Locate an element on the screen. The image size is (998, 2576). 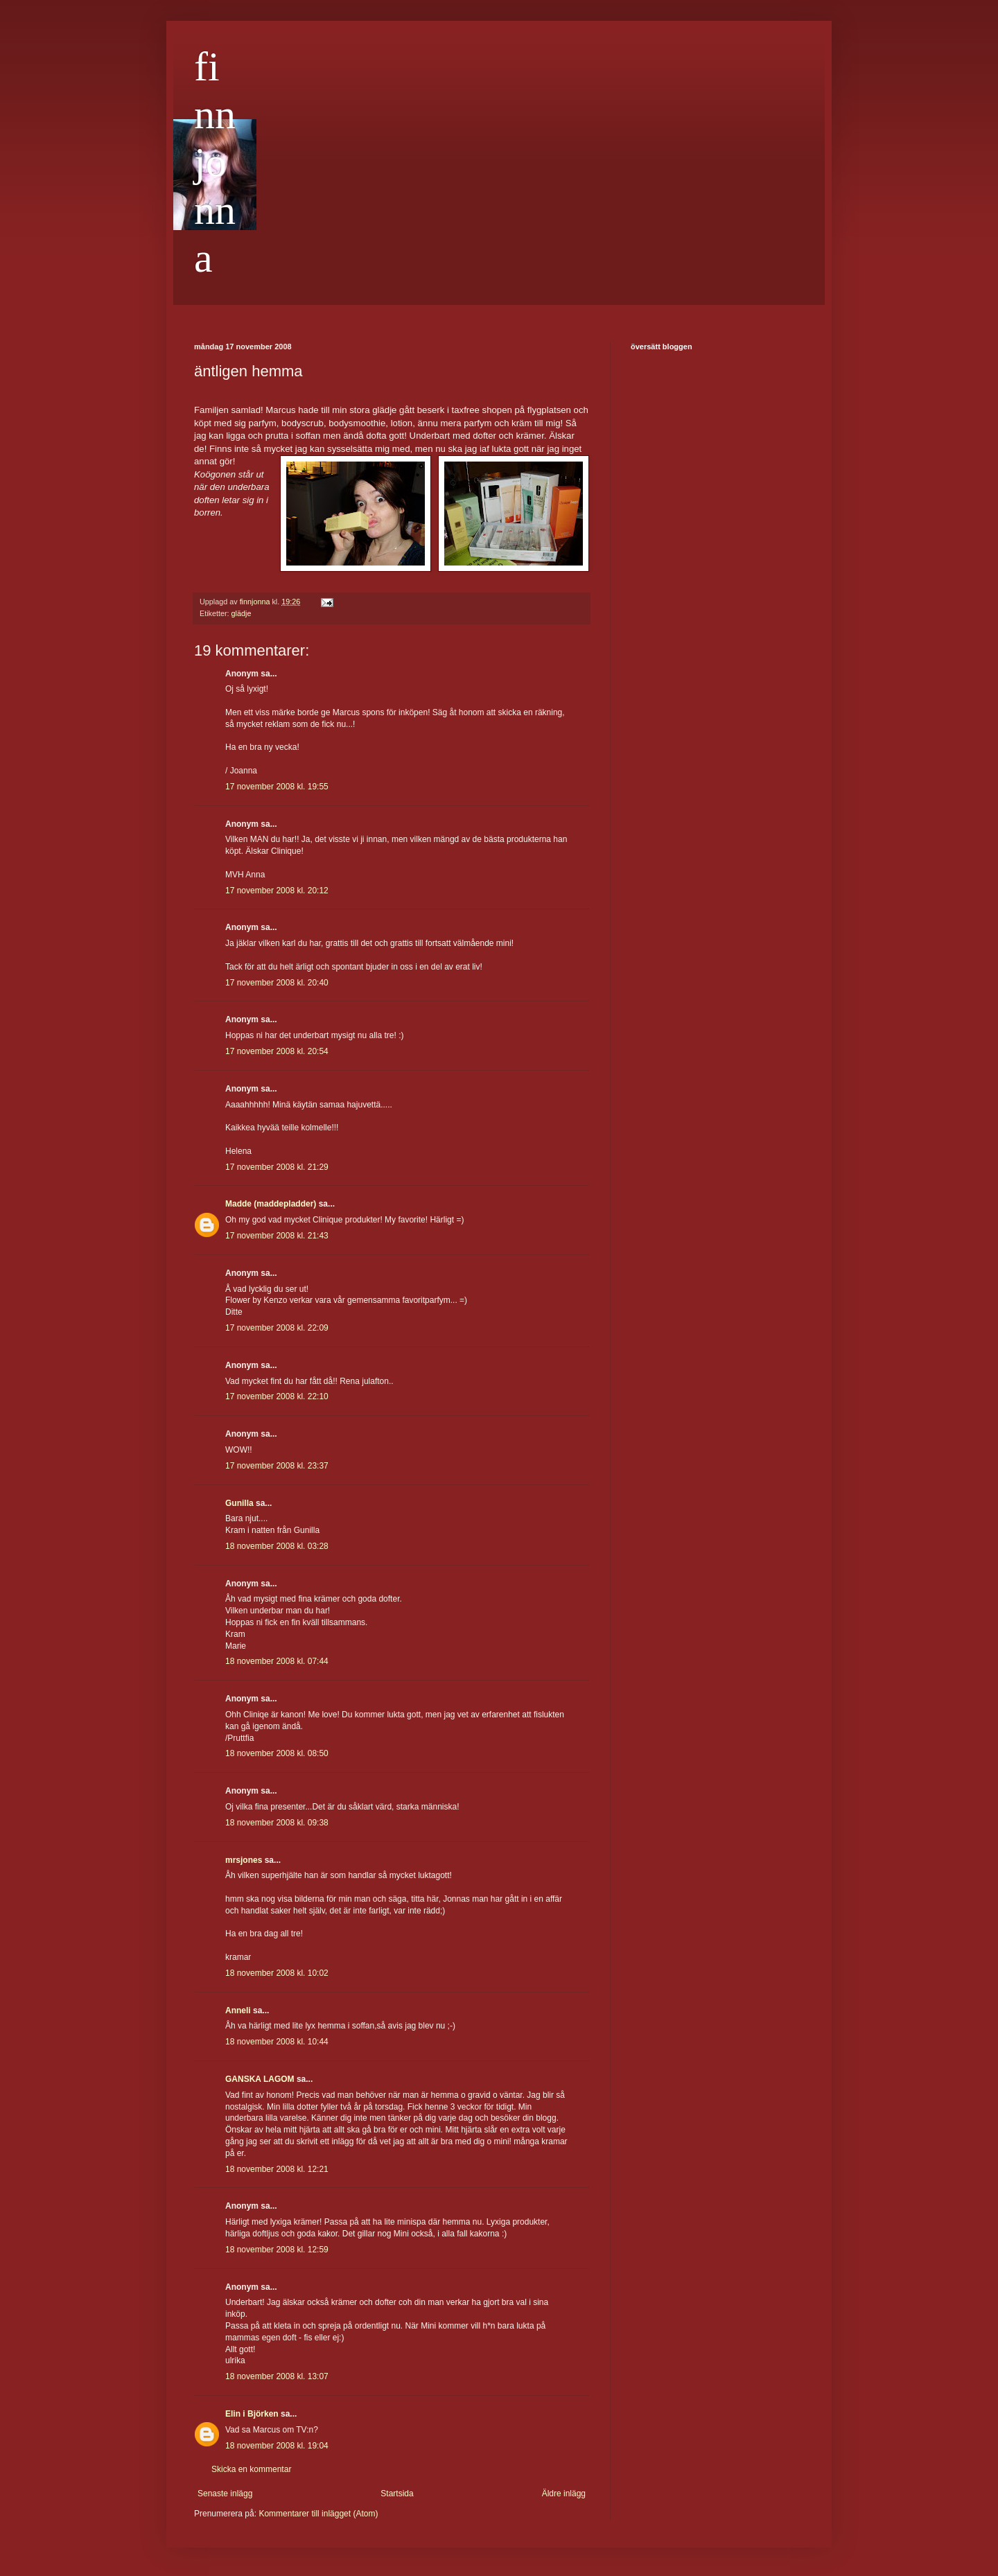
18 november 2008 kl. 09:38 is located at coordinates (277, 1823).